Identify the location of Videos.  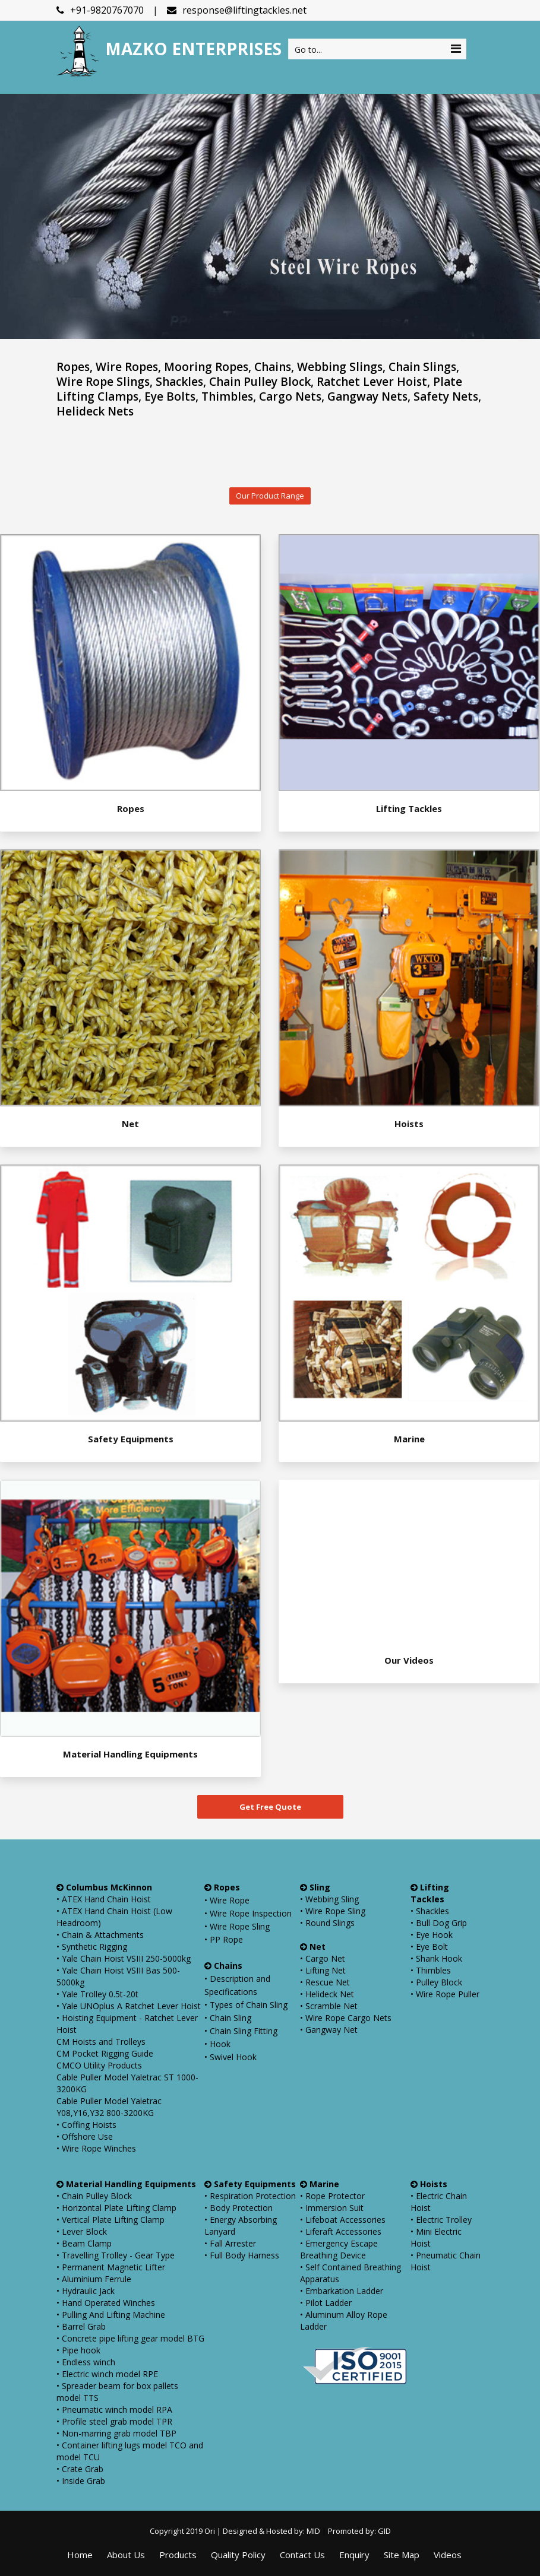
(448, 2555).